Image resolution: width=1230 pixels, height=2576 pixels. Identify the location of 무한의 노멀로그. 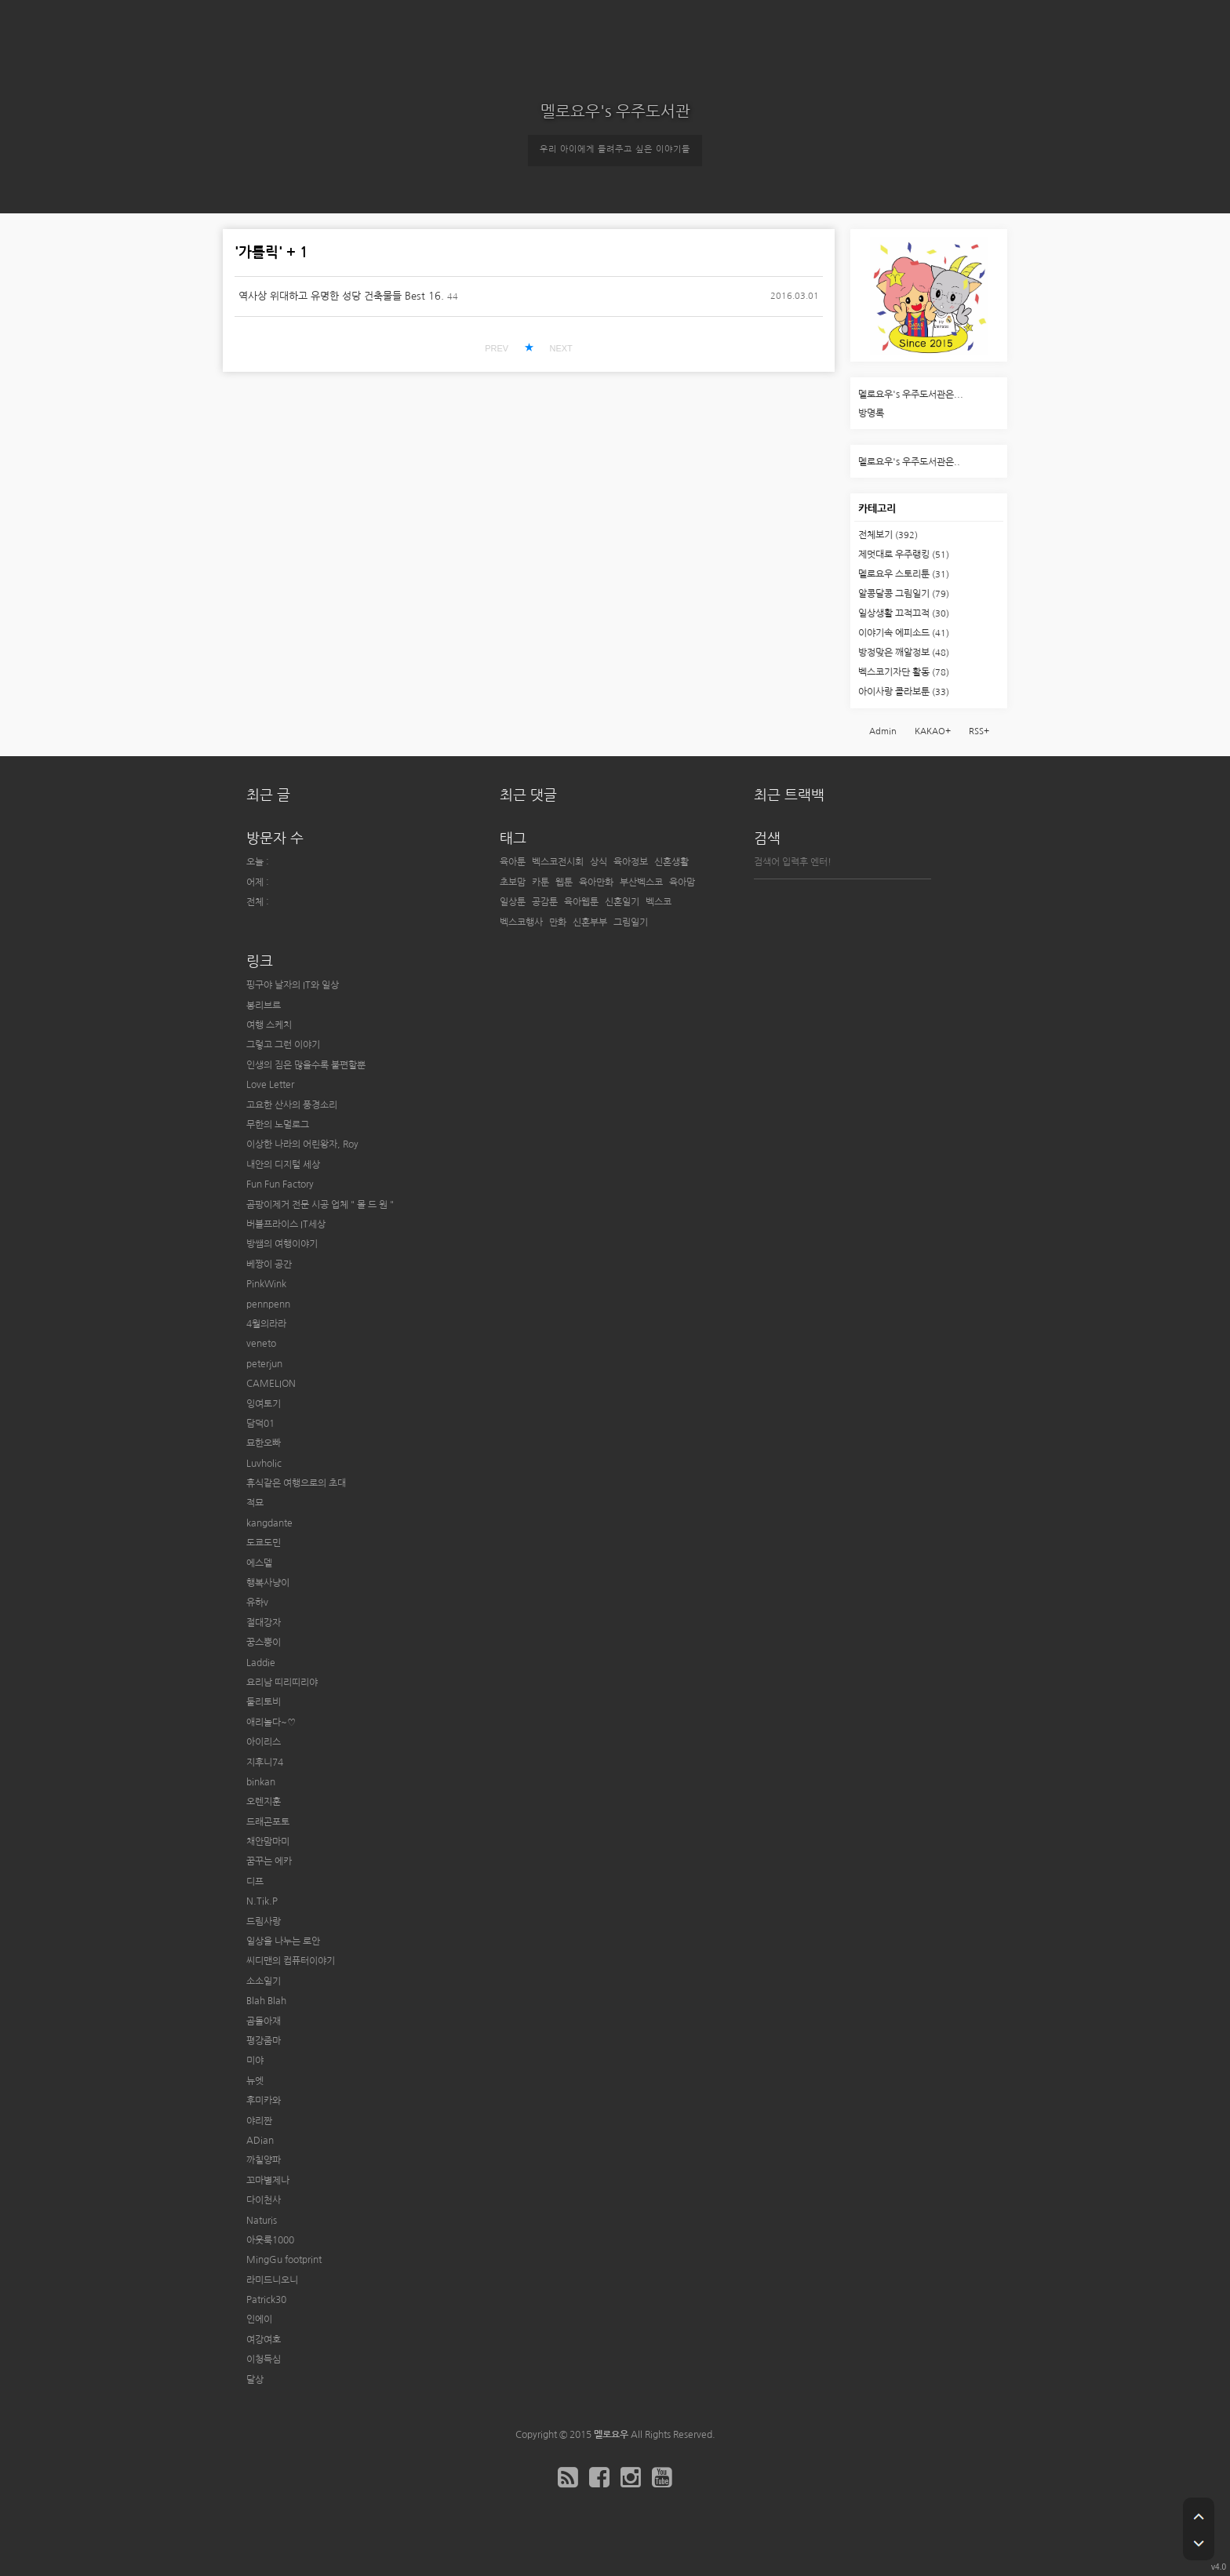
(277, 1125).